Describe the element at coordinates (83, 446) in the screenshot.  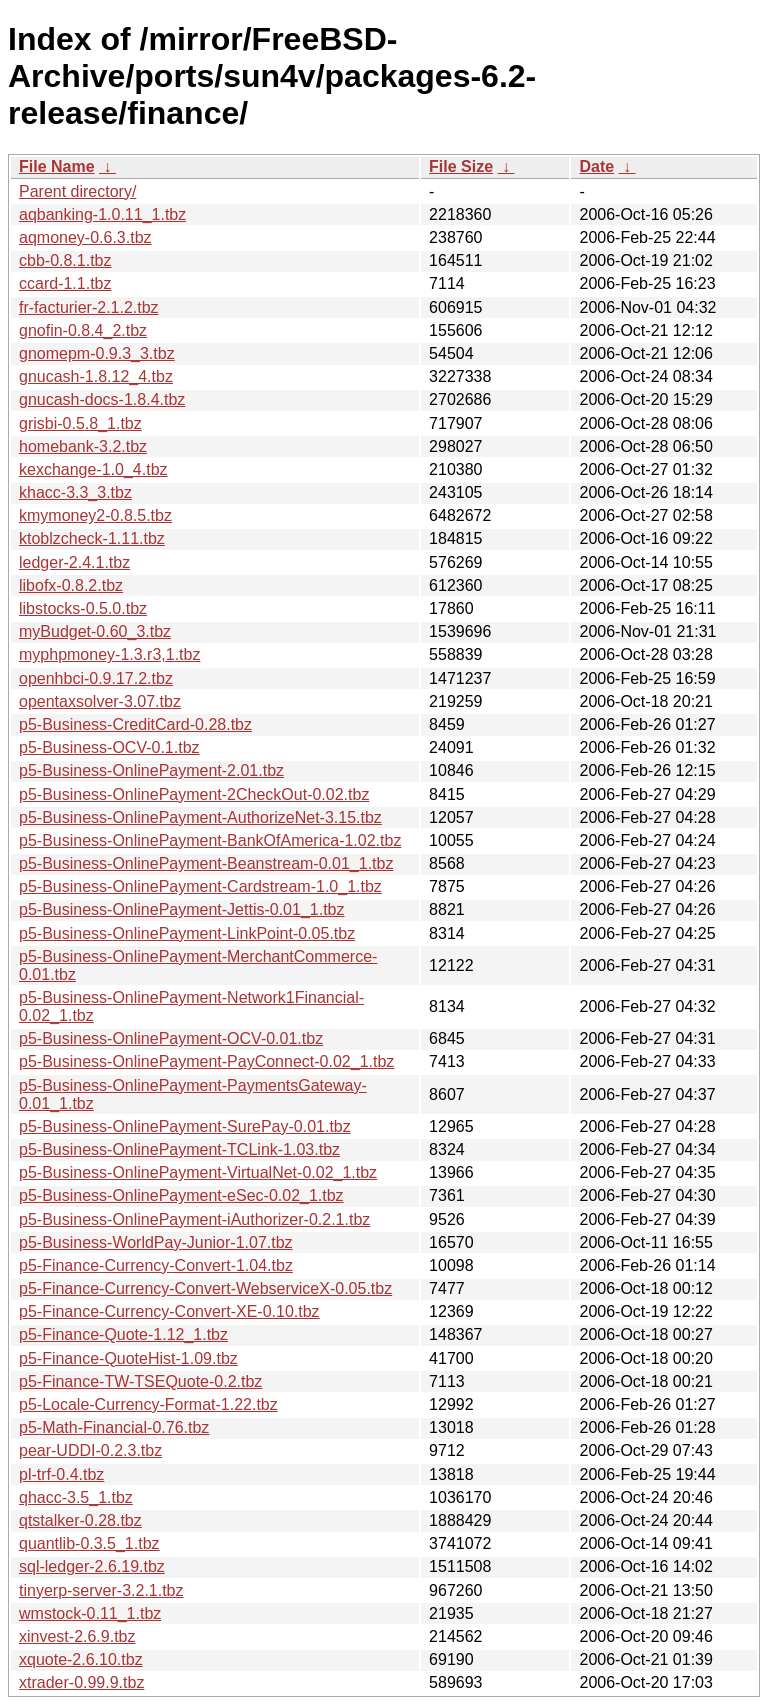
I see `homebank-3.2.tbz` at that location.